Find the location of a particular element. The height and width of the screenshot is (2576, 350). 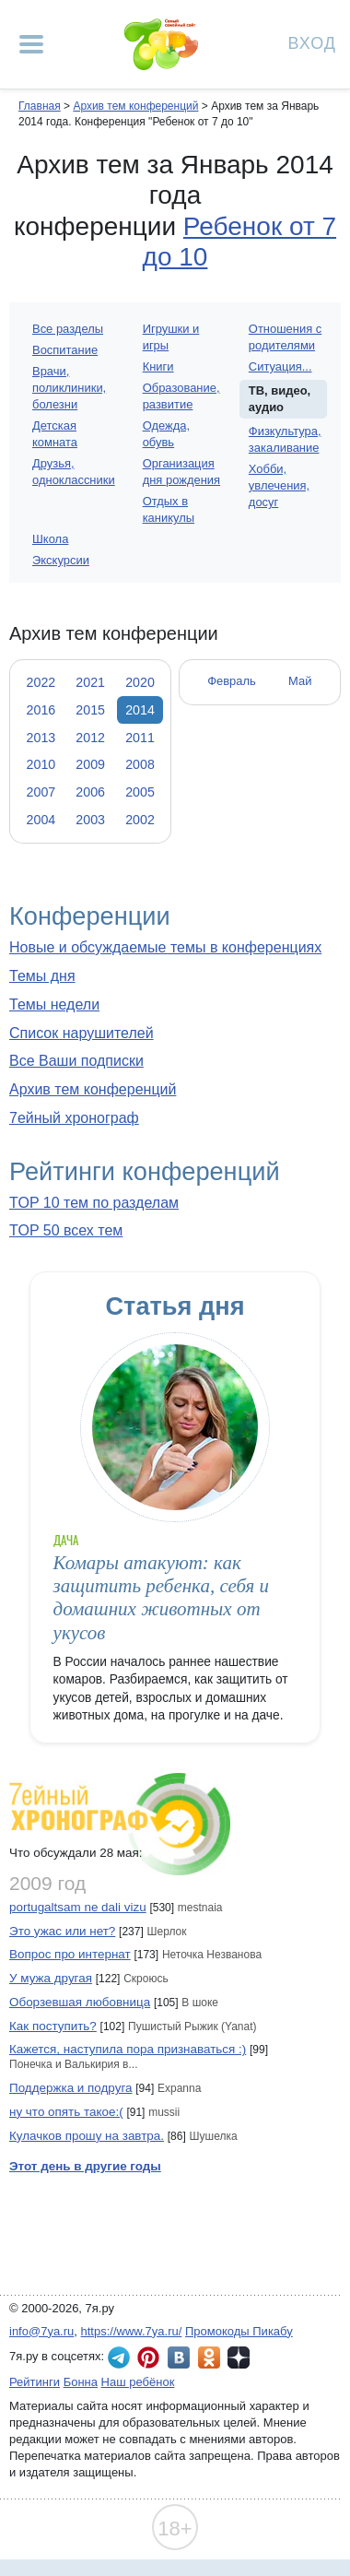

2002 [tab] is located at coordinates (140, 819).